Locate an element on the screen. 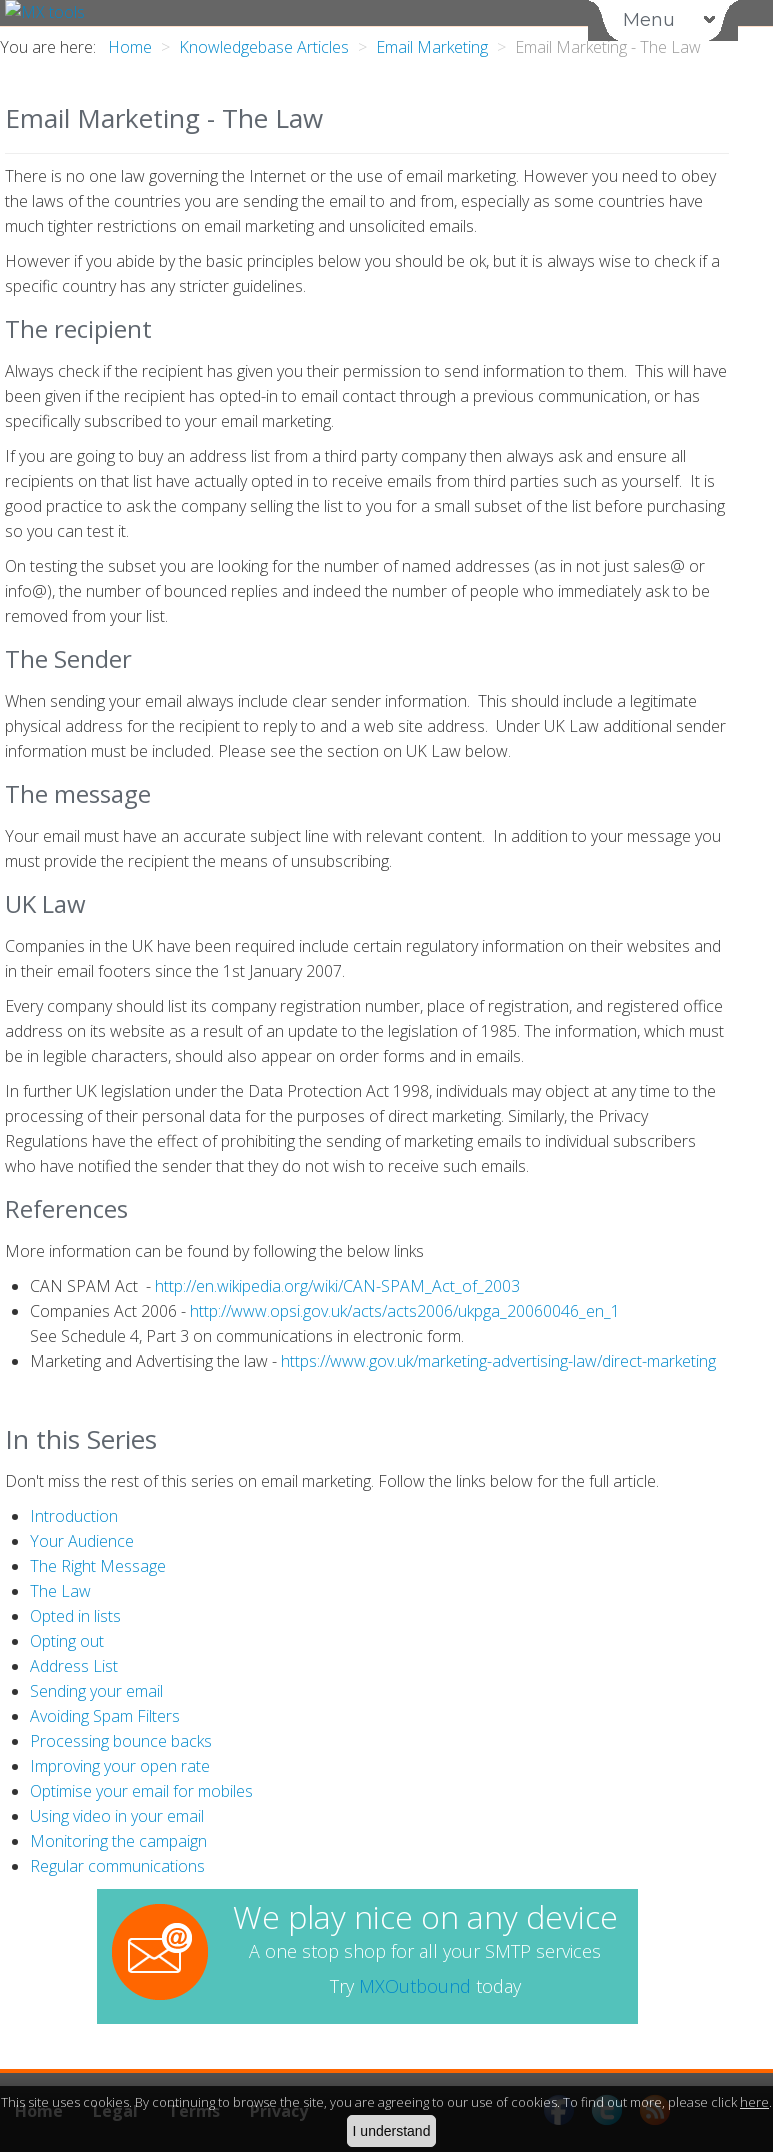 This screenshot has width=773, height=2152. https://www.gov.uk/marketing-advertising-law/direct-marketing is located at coordinates (498, 1361).